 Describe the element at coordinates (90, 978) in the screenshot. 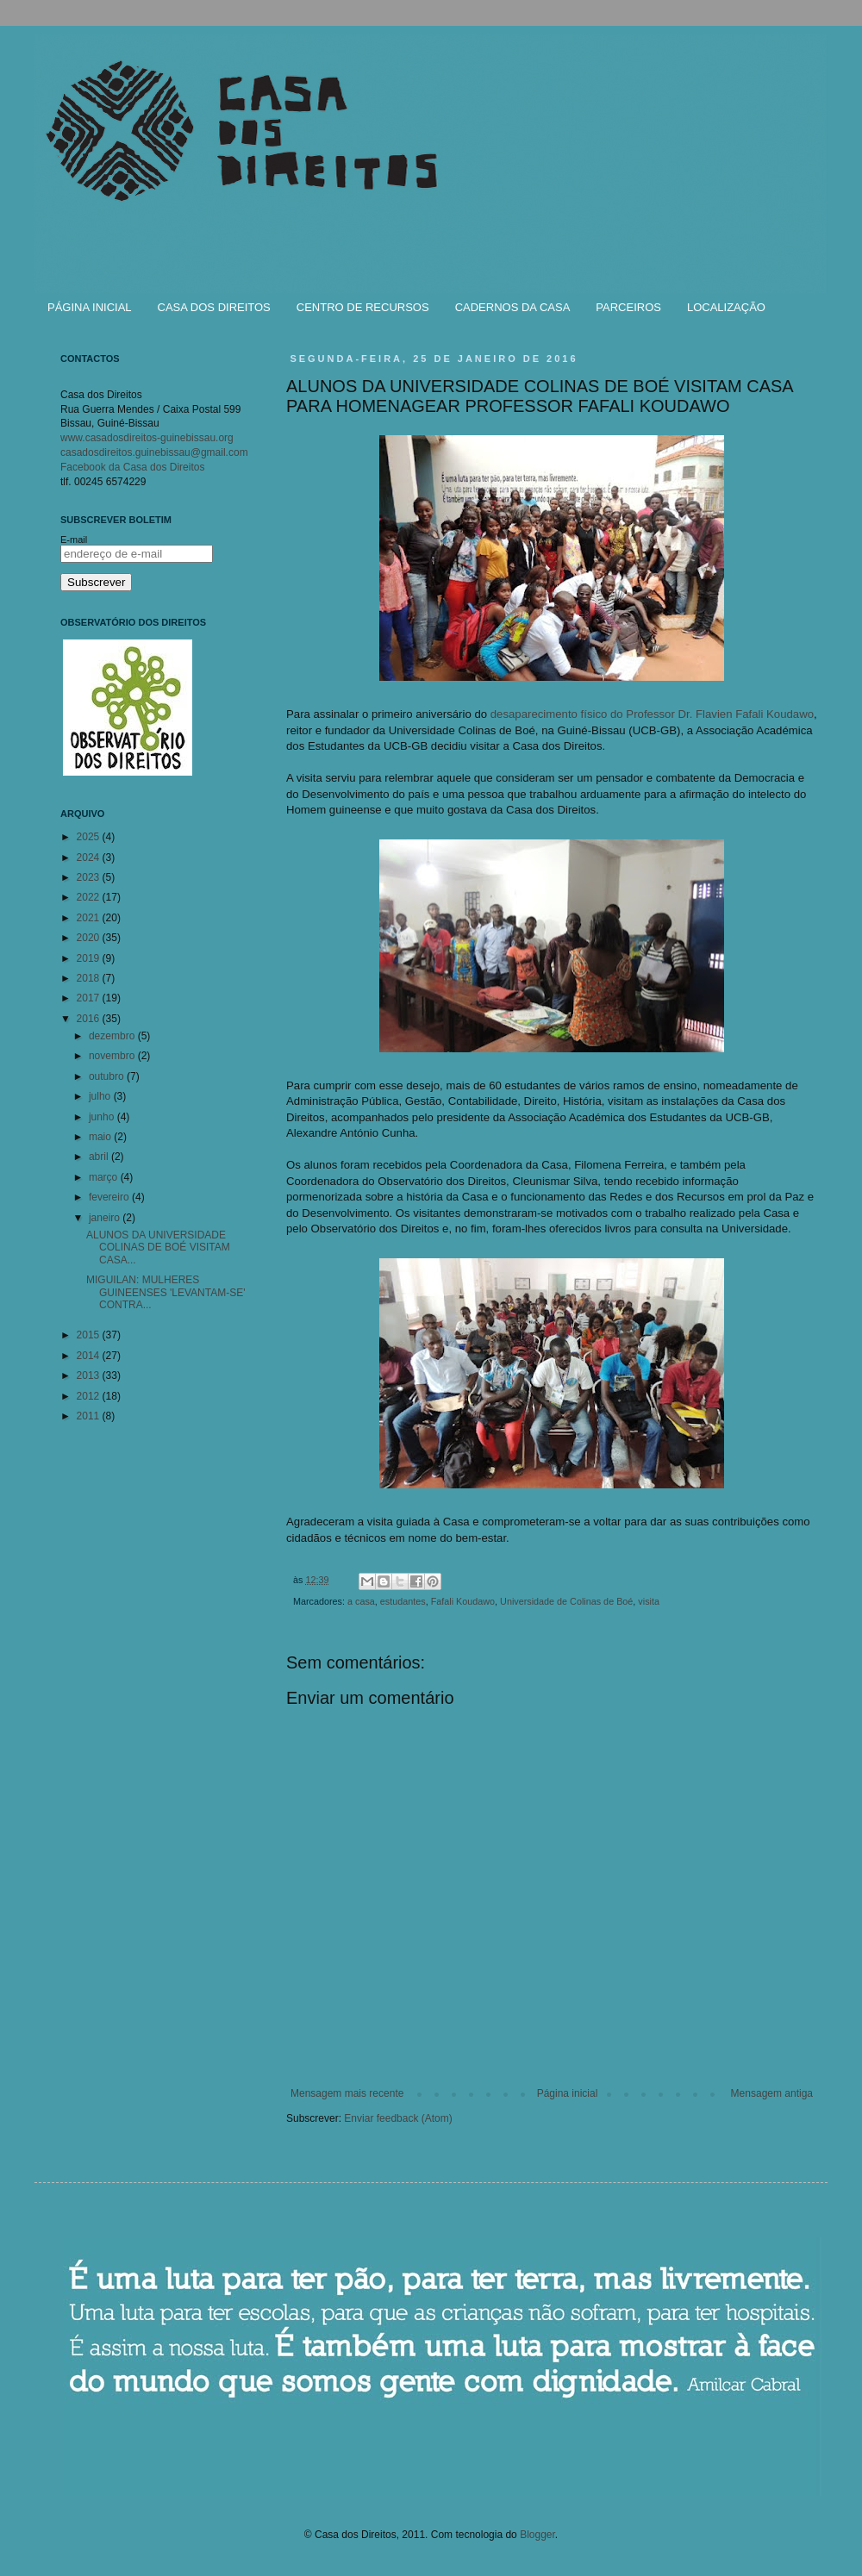

I see `2018` at that location.